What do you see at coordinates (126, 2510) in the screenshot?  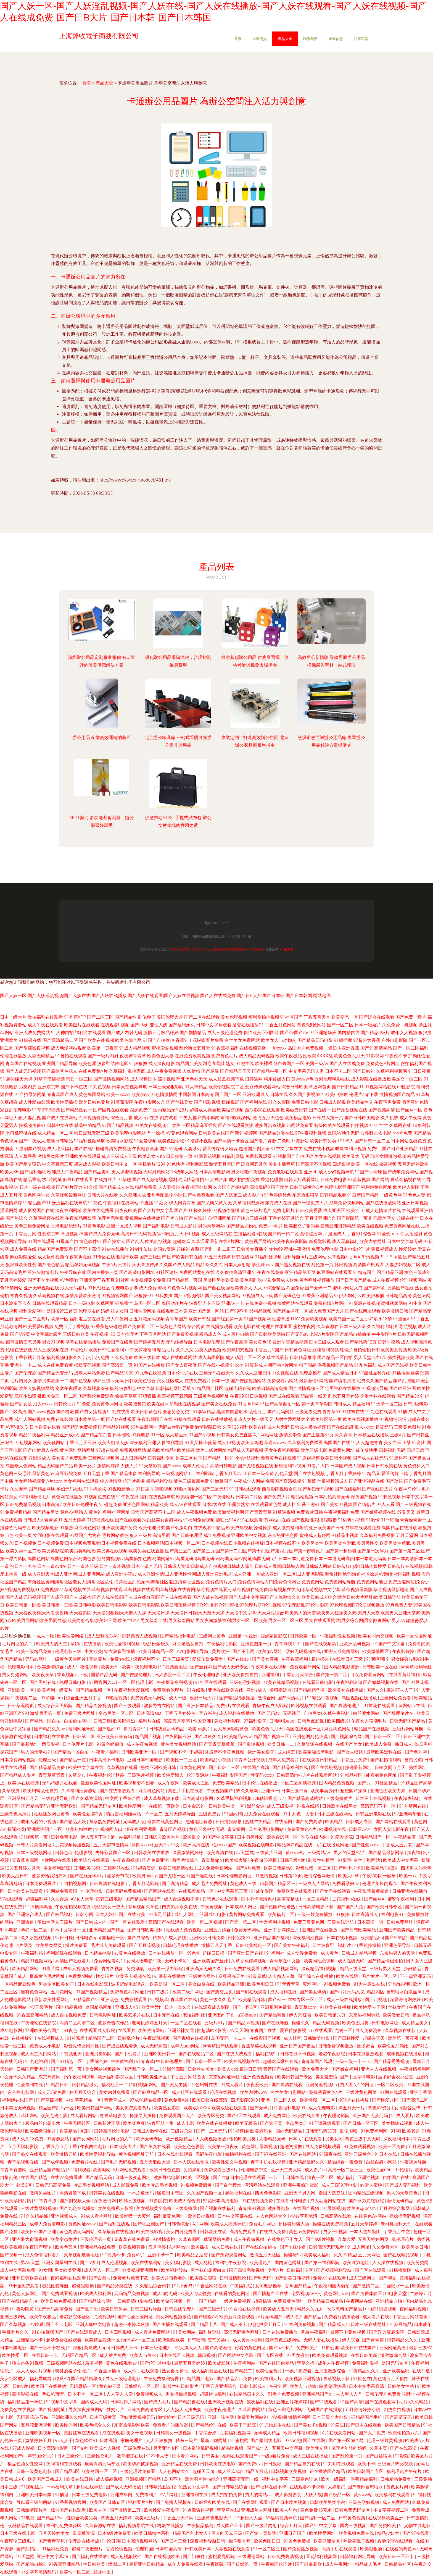 I see `国产激情第二页` at bounding box center [126, 2510].